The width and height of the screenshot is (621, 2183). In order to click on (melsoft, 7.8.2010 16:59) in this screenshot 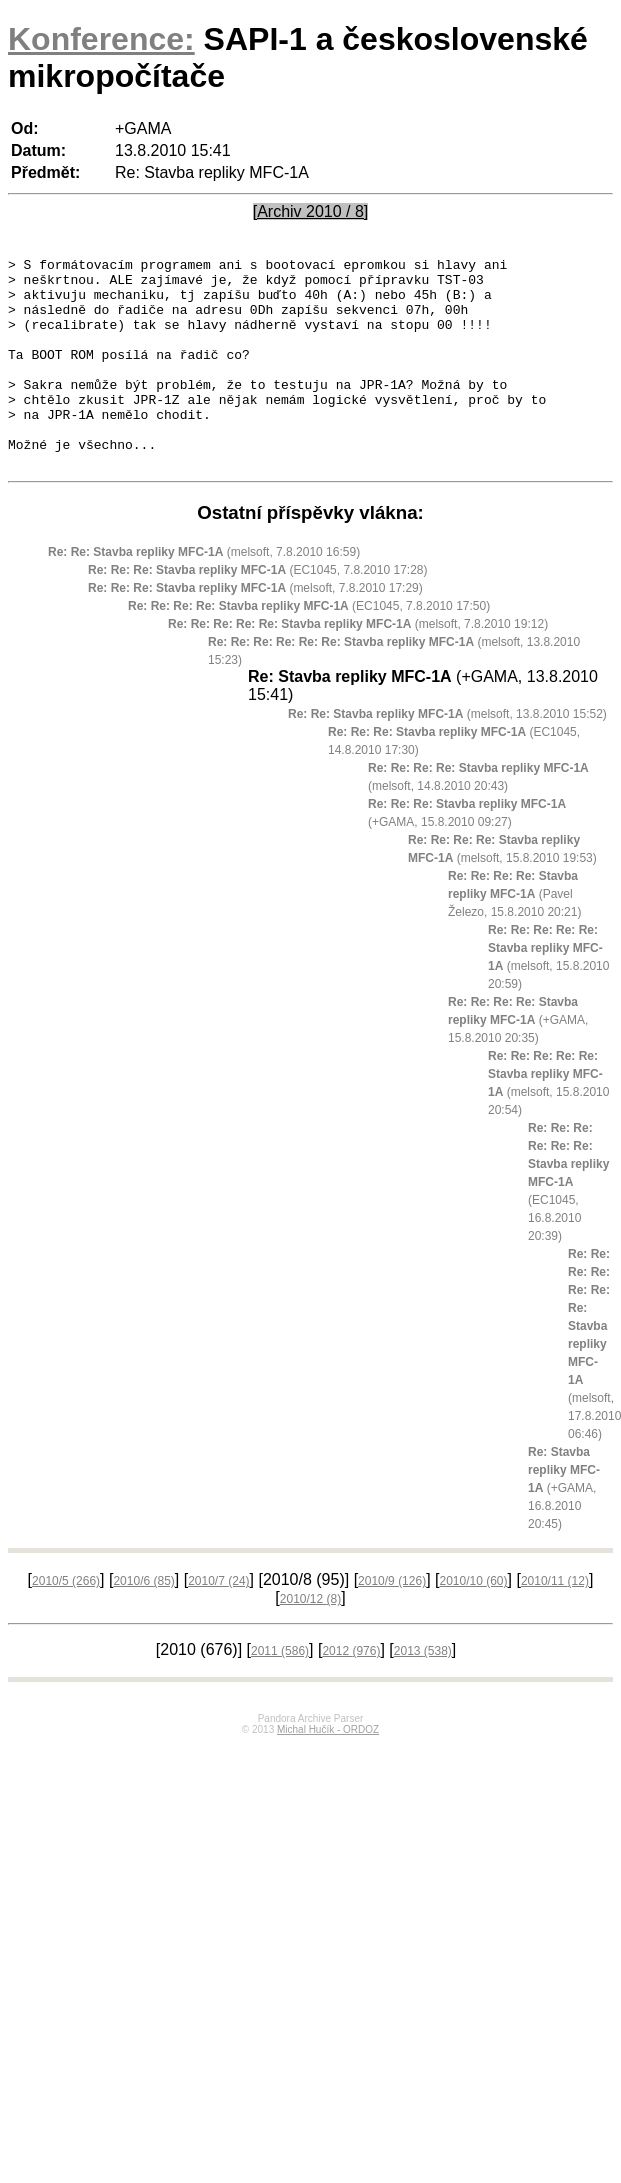, I will do `click(204, 594)`.